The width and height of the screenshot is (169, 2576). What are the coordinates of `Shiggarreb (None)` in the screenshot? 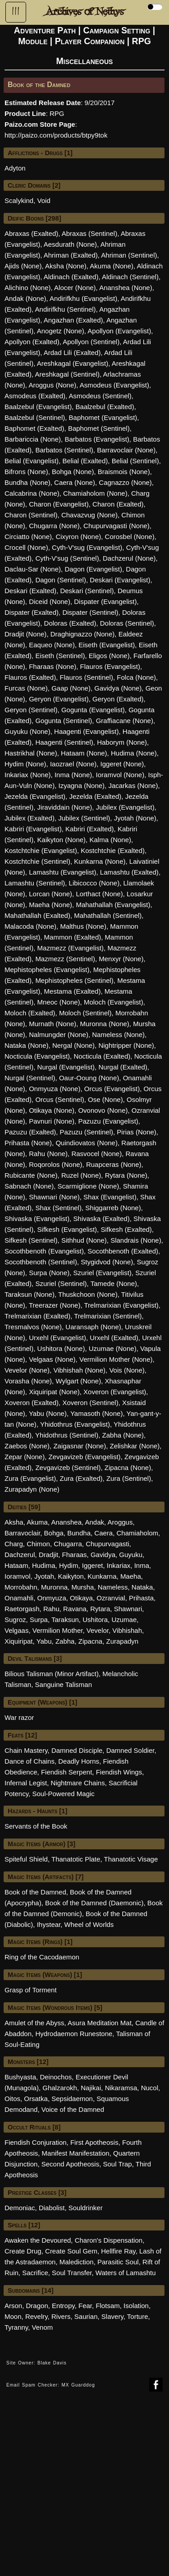 It's located at (113, 1208).